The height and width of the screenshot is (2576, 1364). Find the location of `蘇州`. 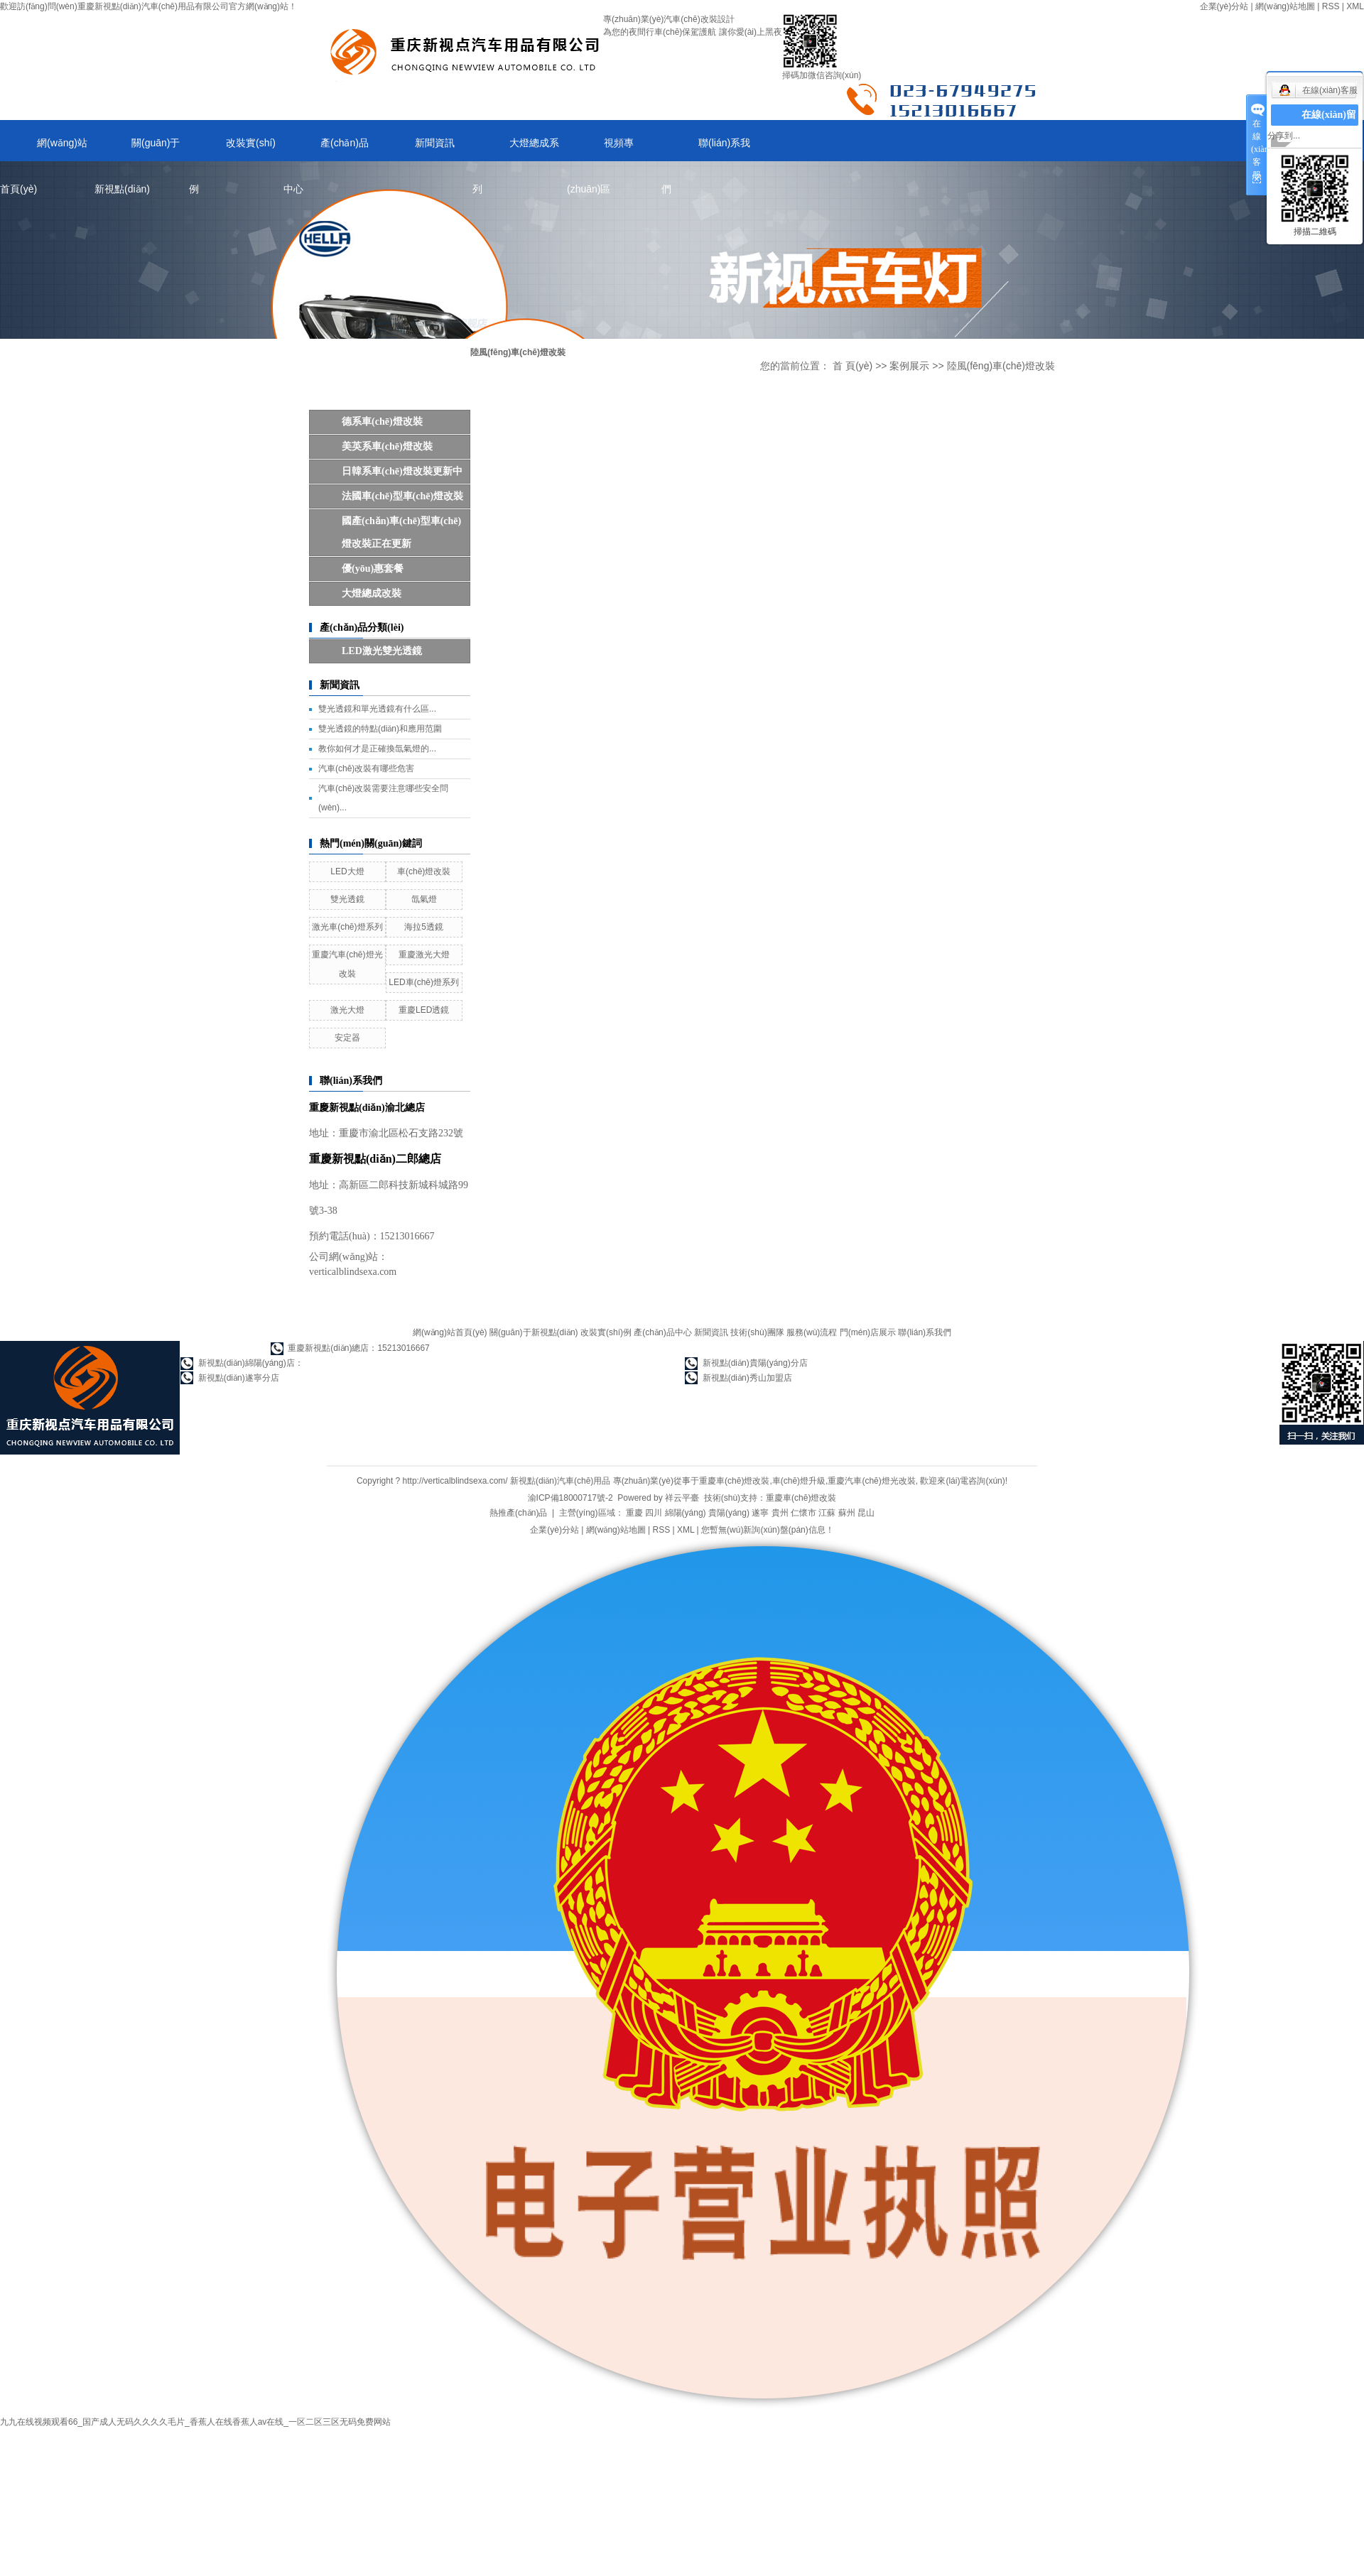

蘇州 is located at coordinates (846, 1513).